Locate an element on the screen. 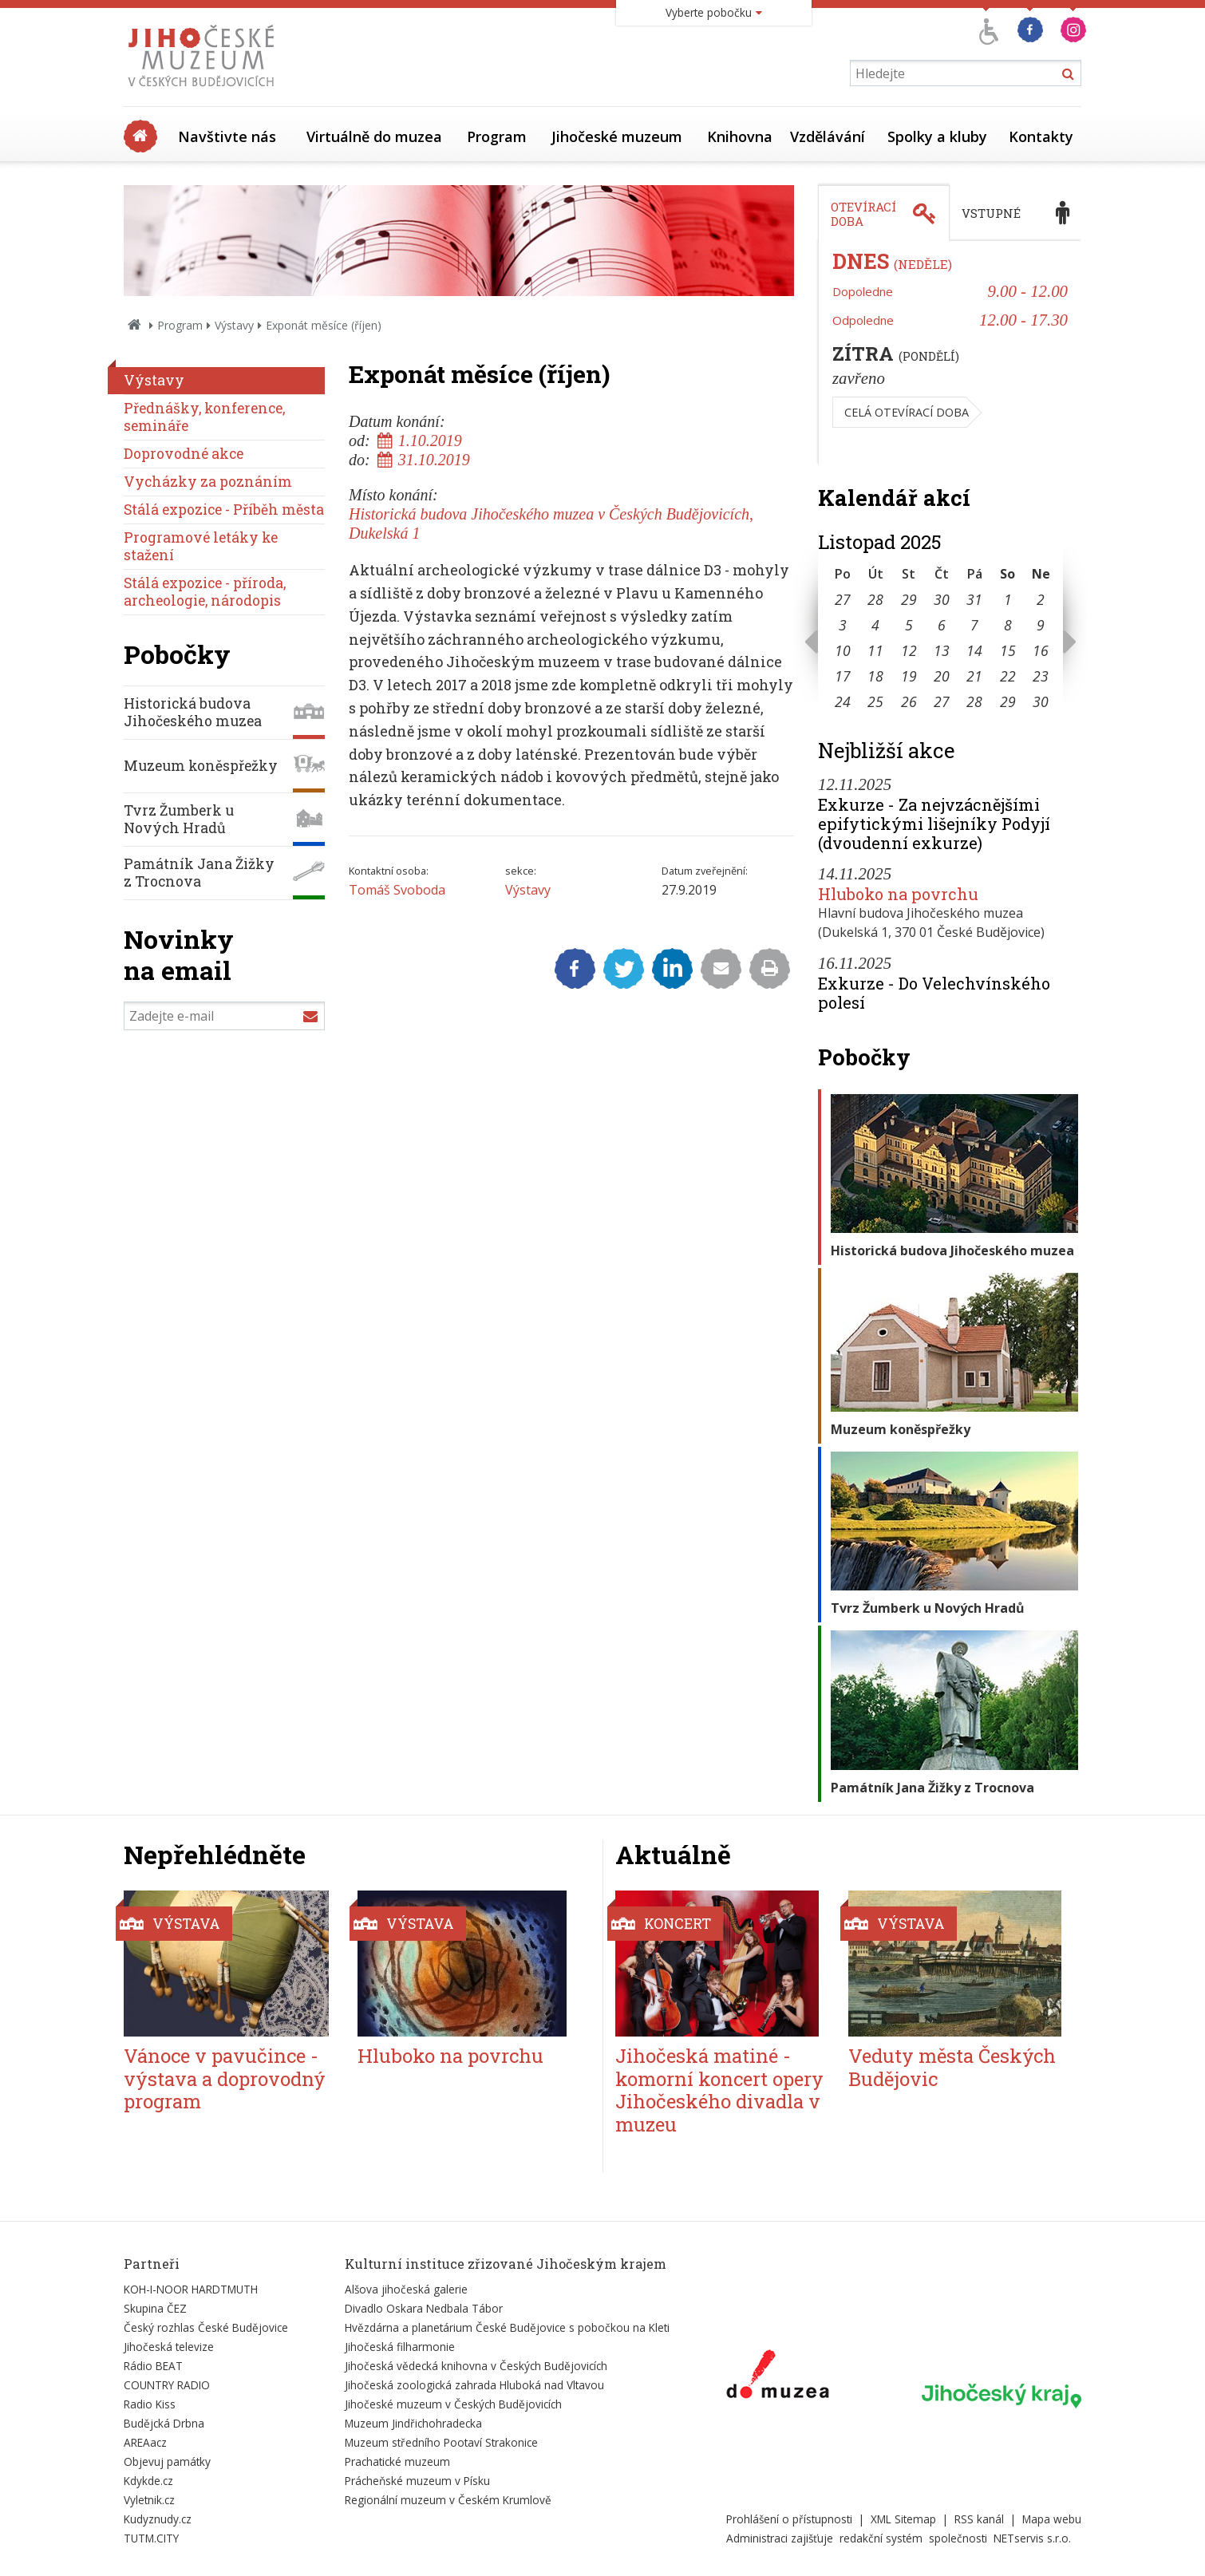 The width and height of the screenshot is (1205, 2576). 5 [Seznam akcí konaných 5. 11. 2025] is located at coordinates (909, 624).